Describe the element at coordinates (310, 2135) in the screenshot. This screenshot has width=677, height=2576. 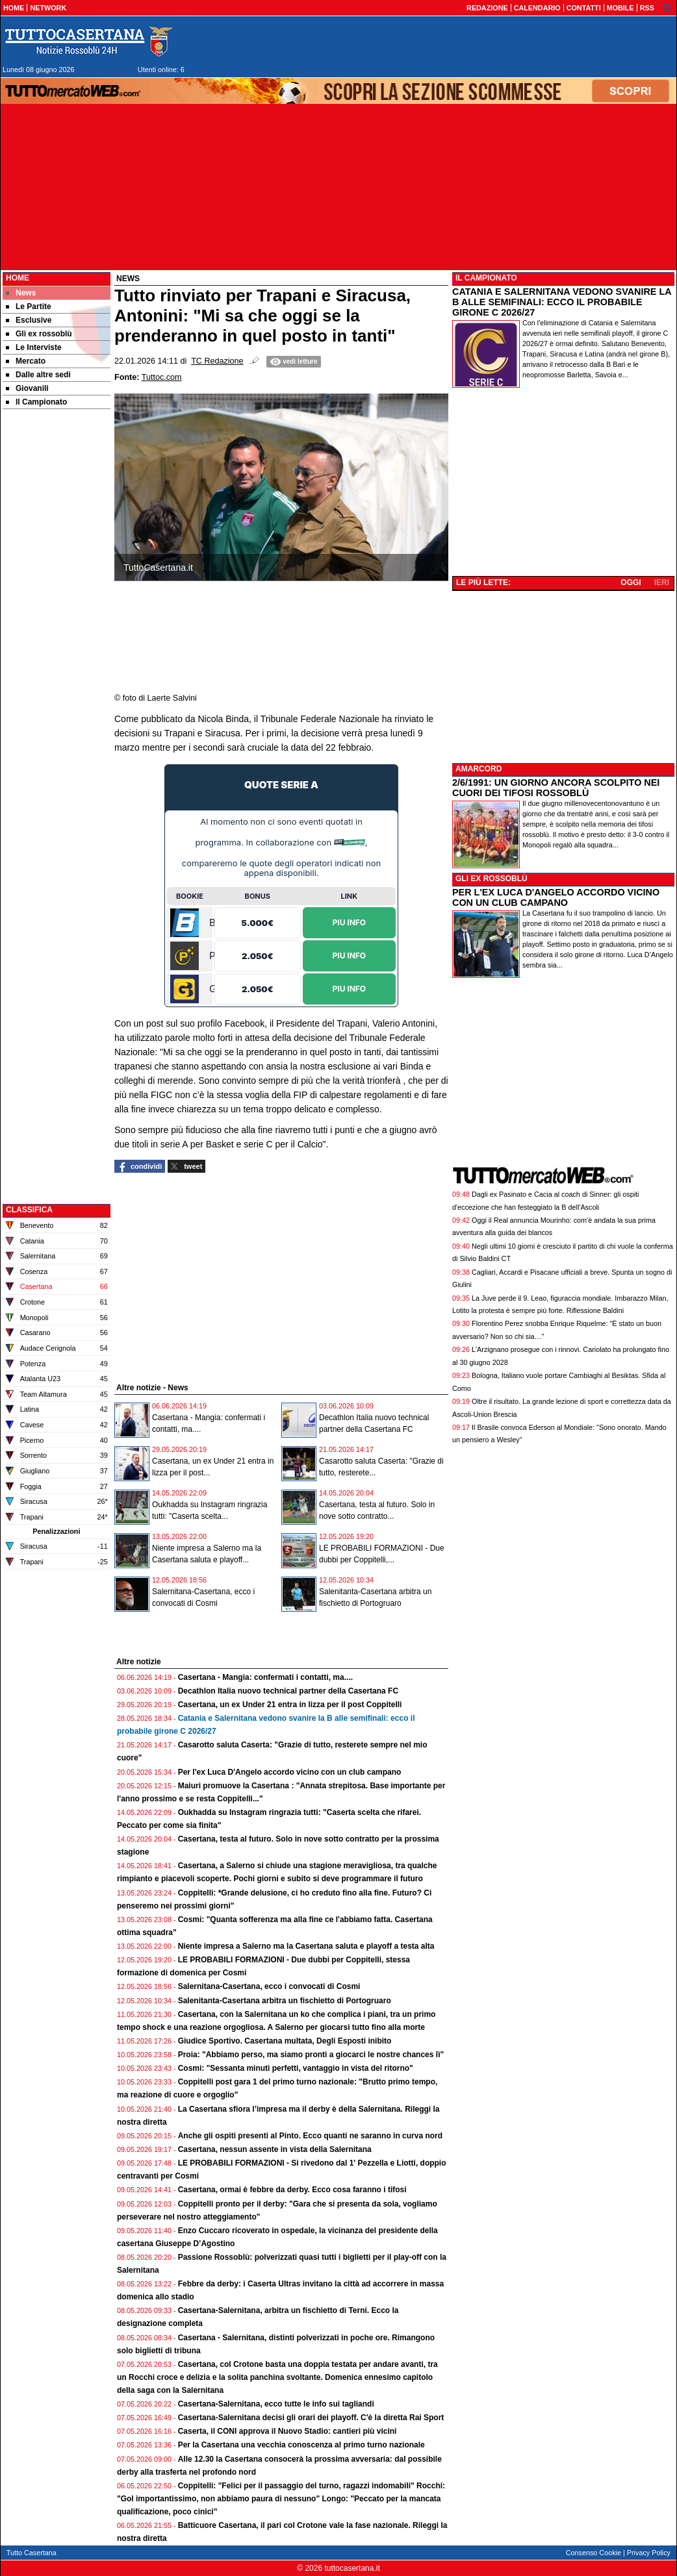
I see `Anche gli ospiti presenti al Pinto. Ecco quanti ne saranno in curva nord` at that location.